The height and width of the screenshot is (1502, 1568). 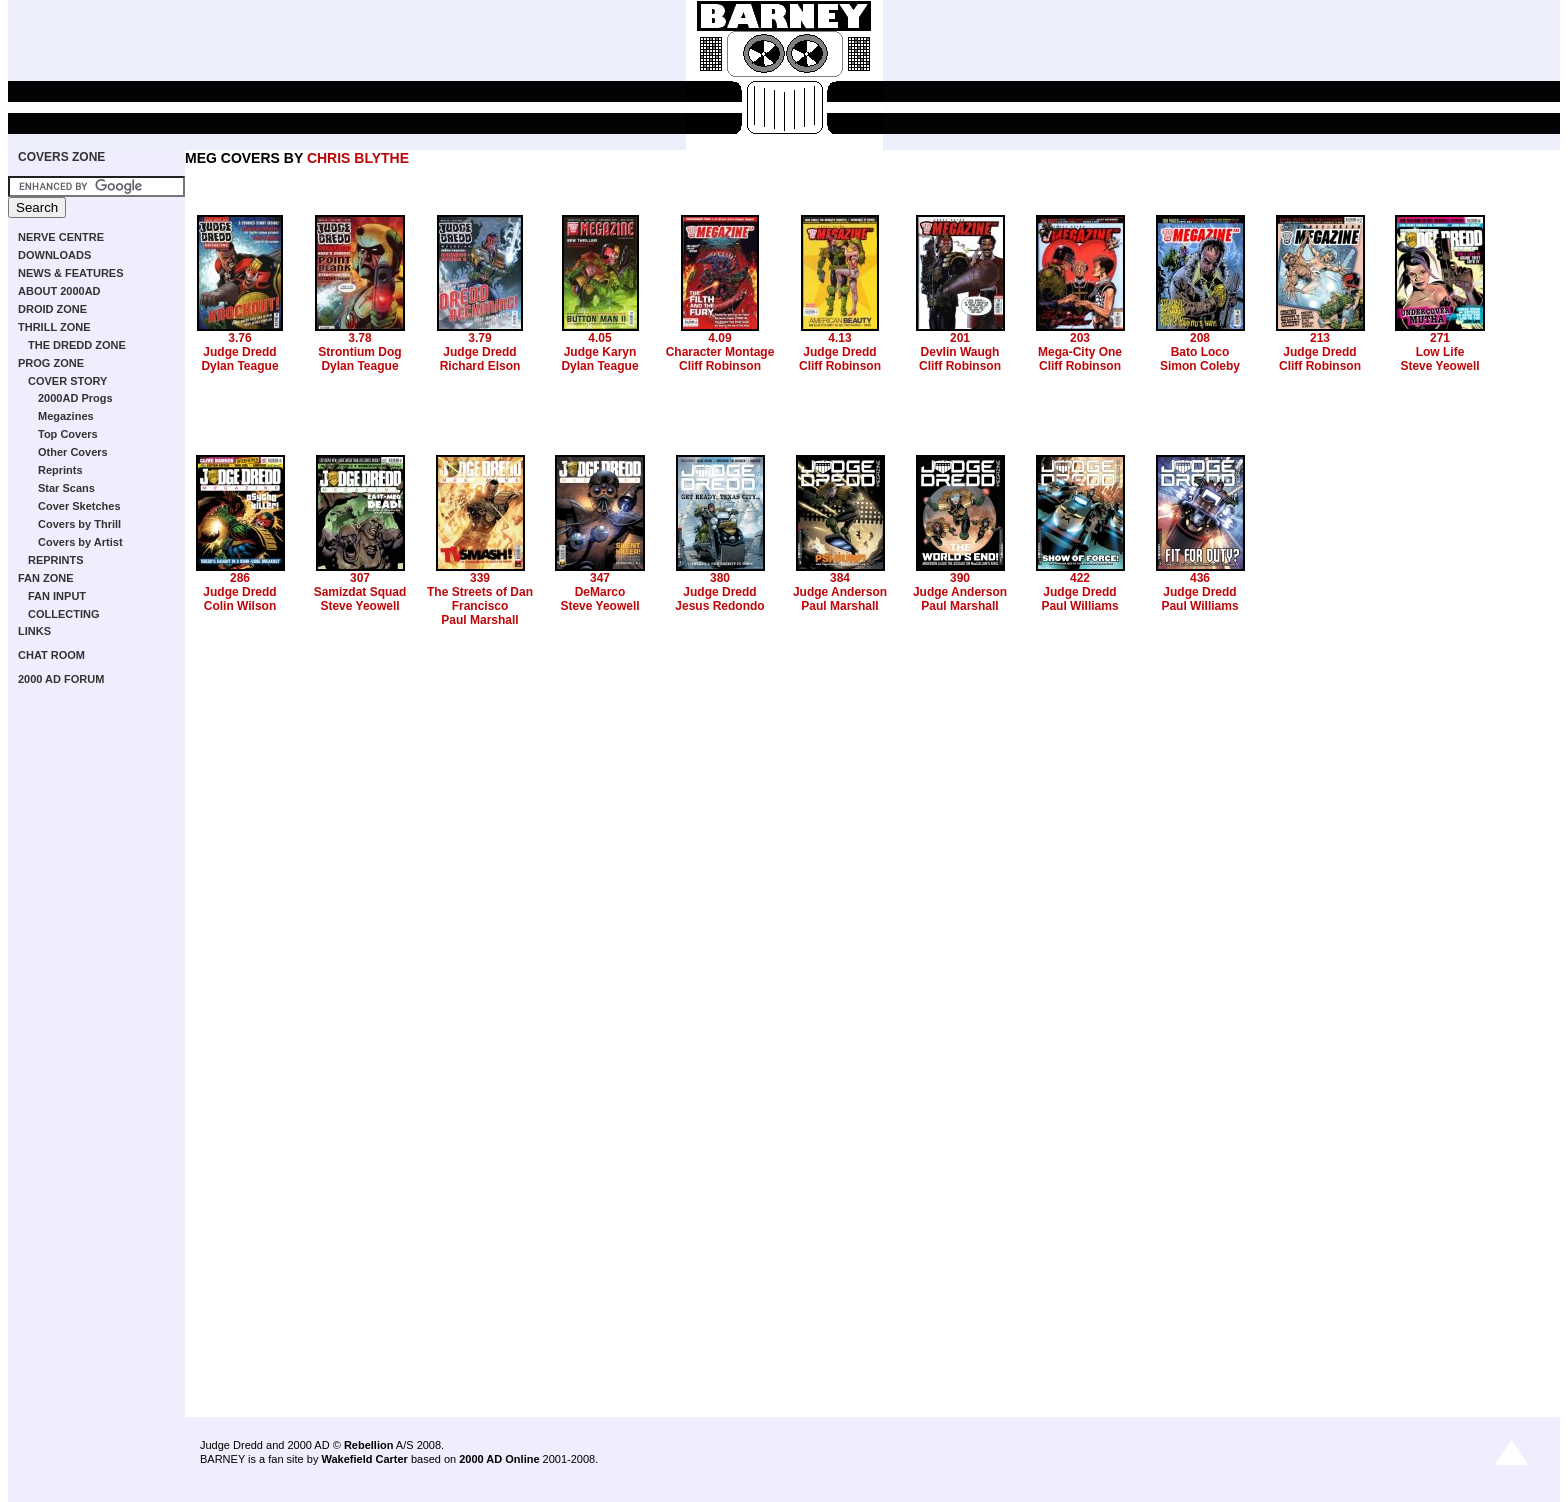 I want to click on Judge Dredd, so click(x=239, y=352).